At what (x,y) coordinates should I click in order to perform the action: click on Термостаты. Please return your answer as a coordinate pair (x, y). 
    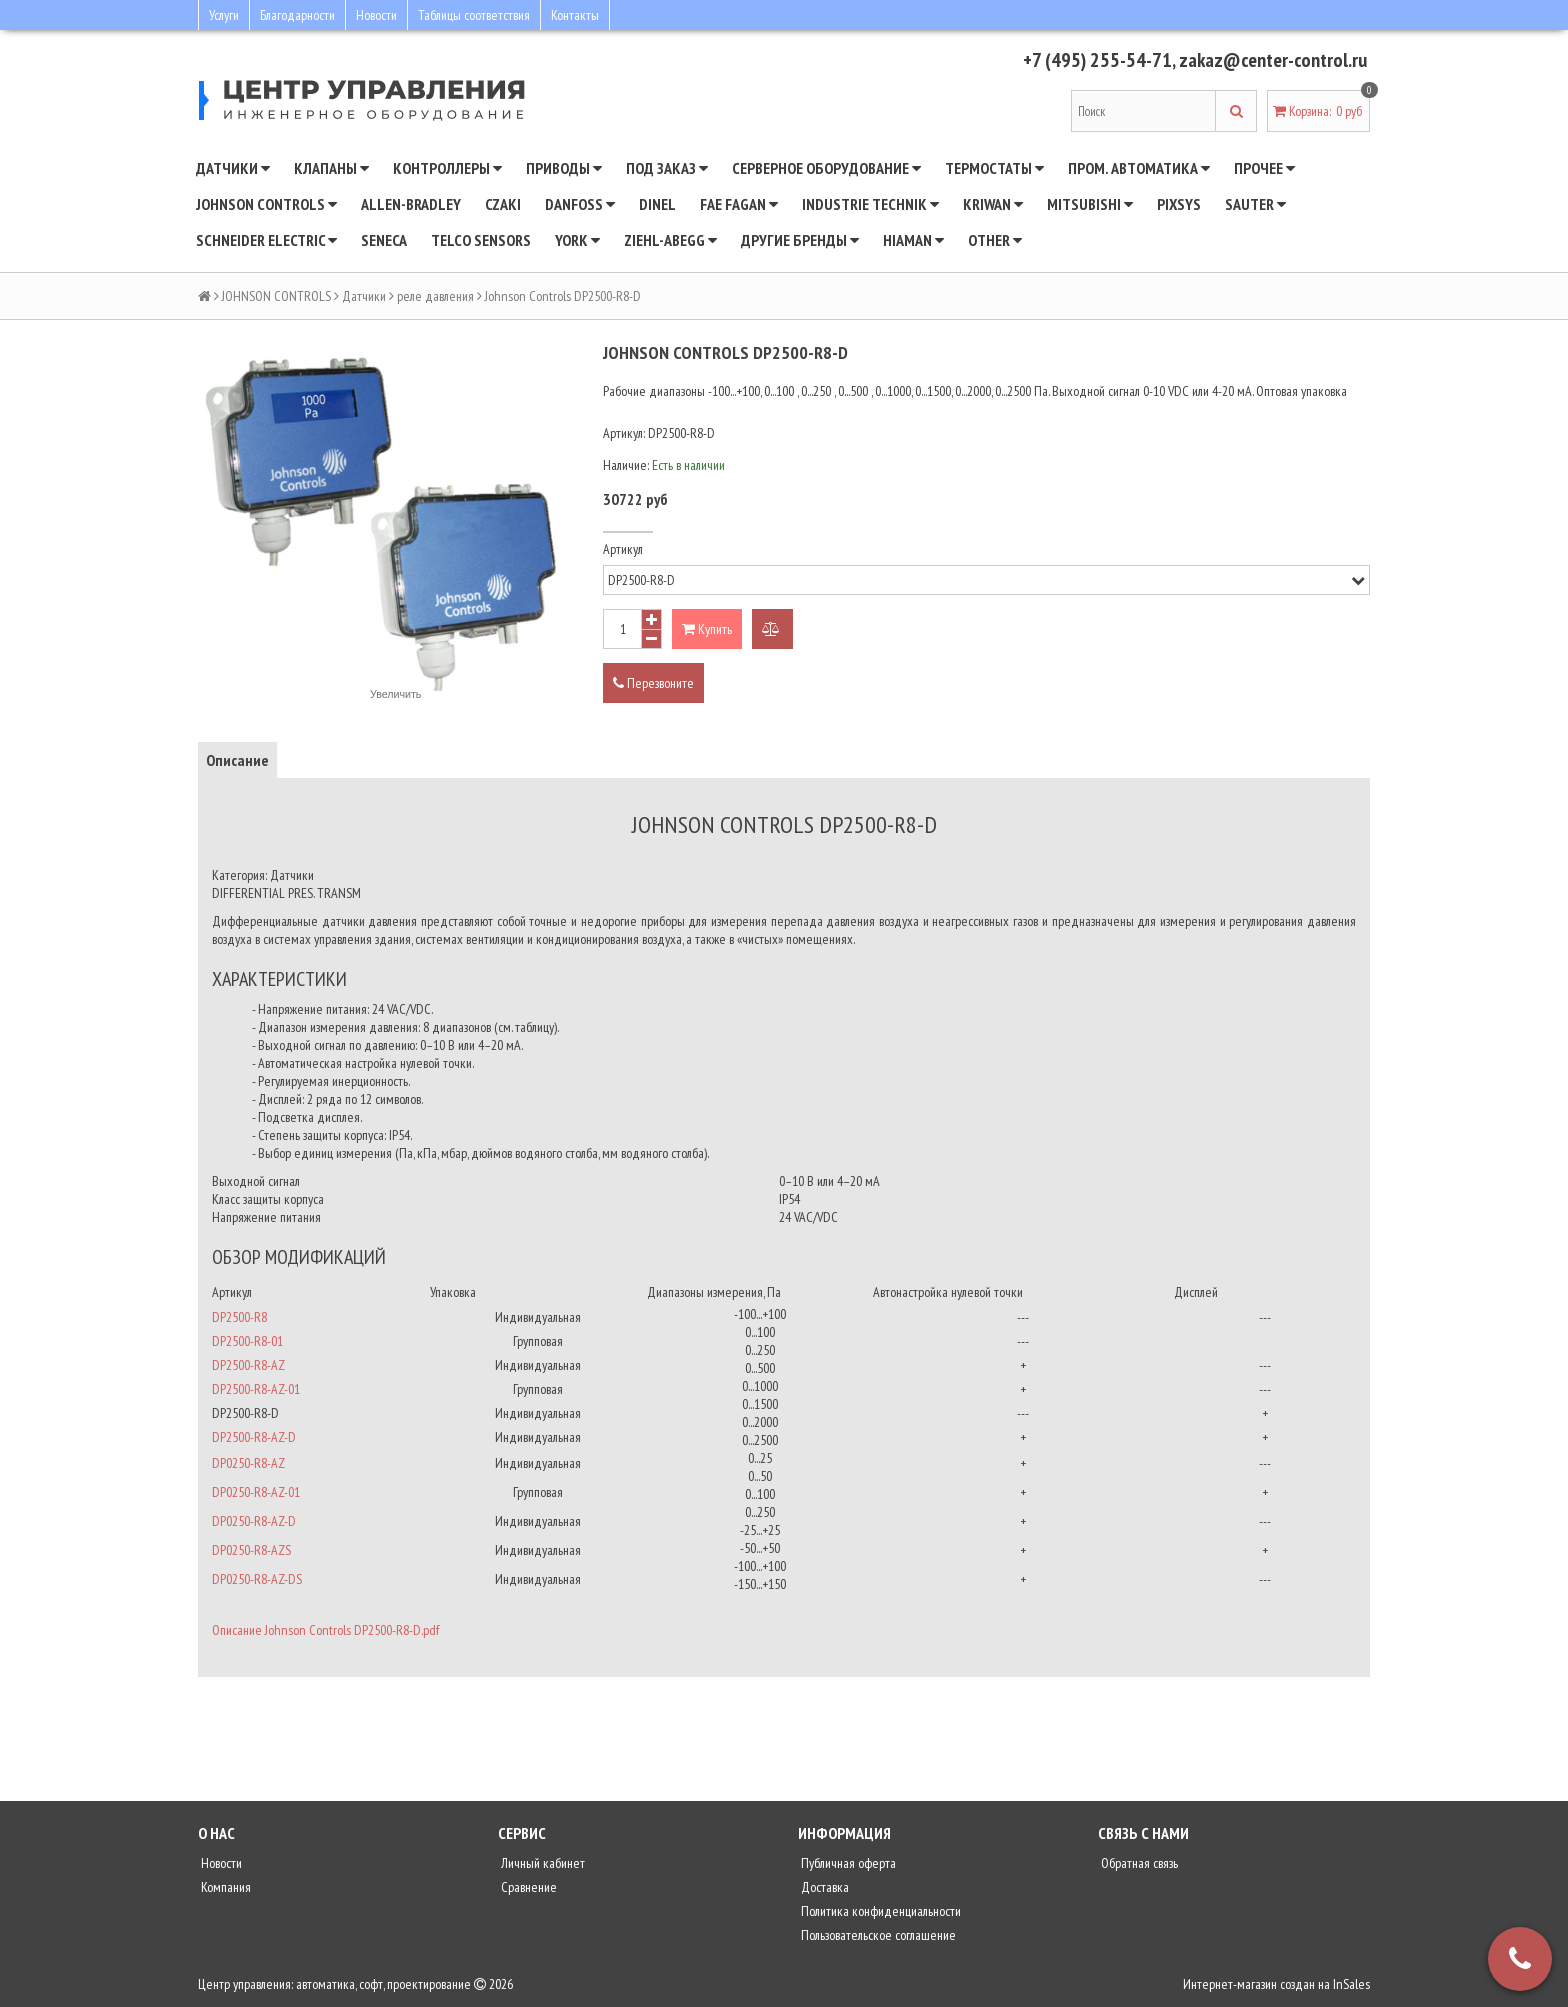
    Looking at the image, I should click on (994, 168).